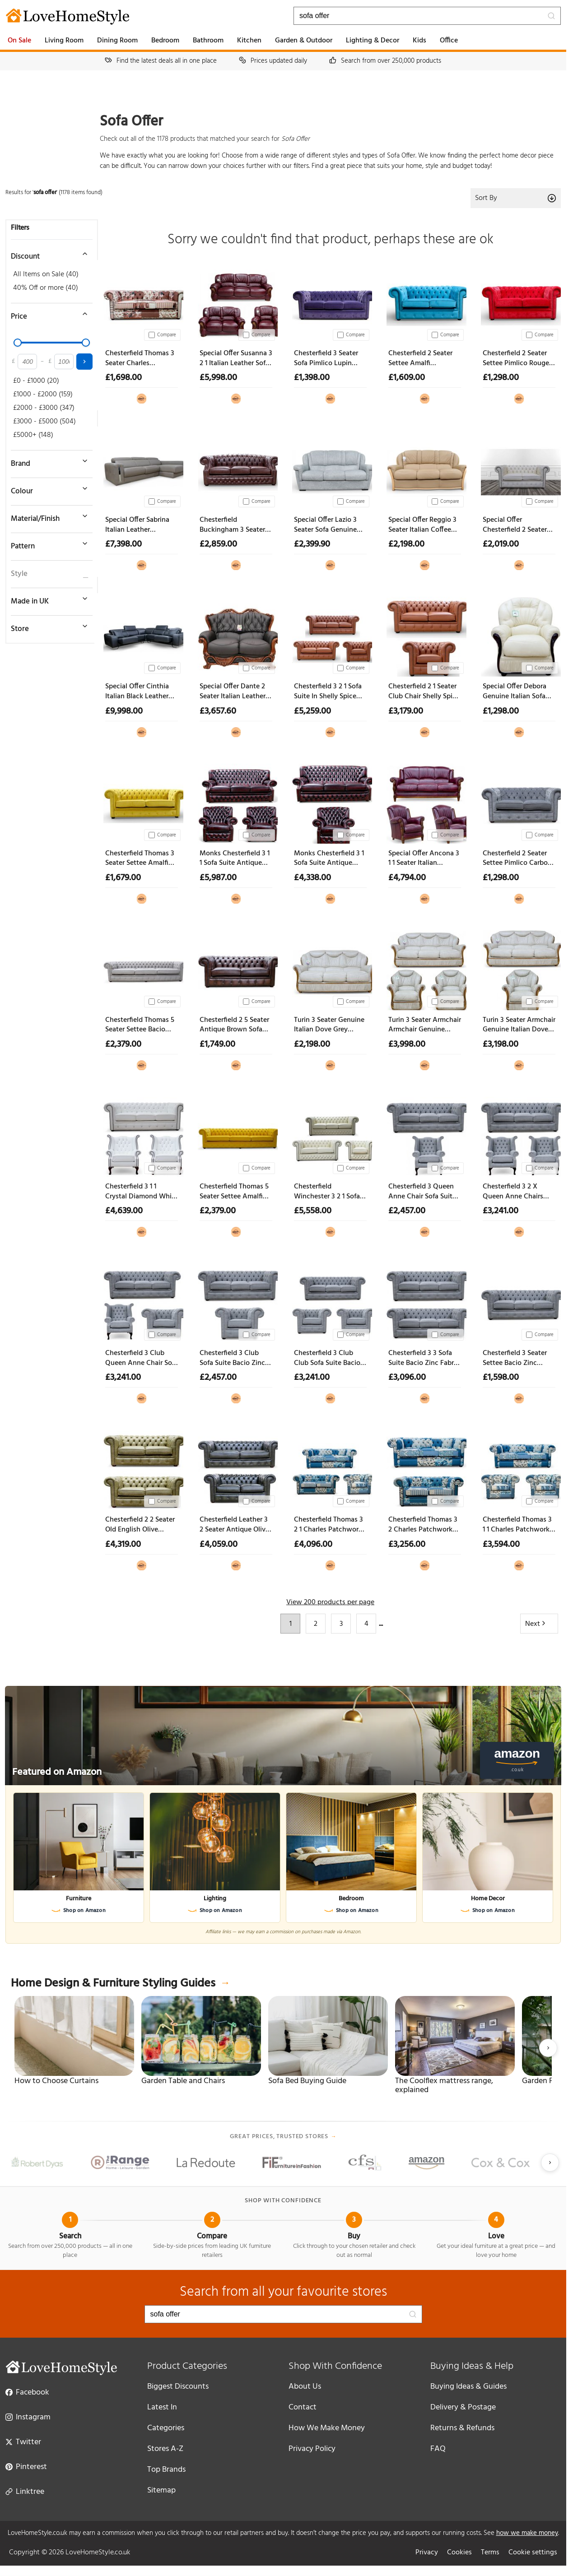 This screenshot has height=2576, width=573. I want to click on Chesterfield 2 5 Seater Antique Brown Sofa Settee Offer, so click(234, 1025).